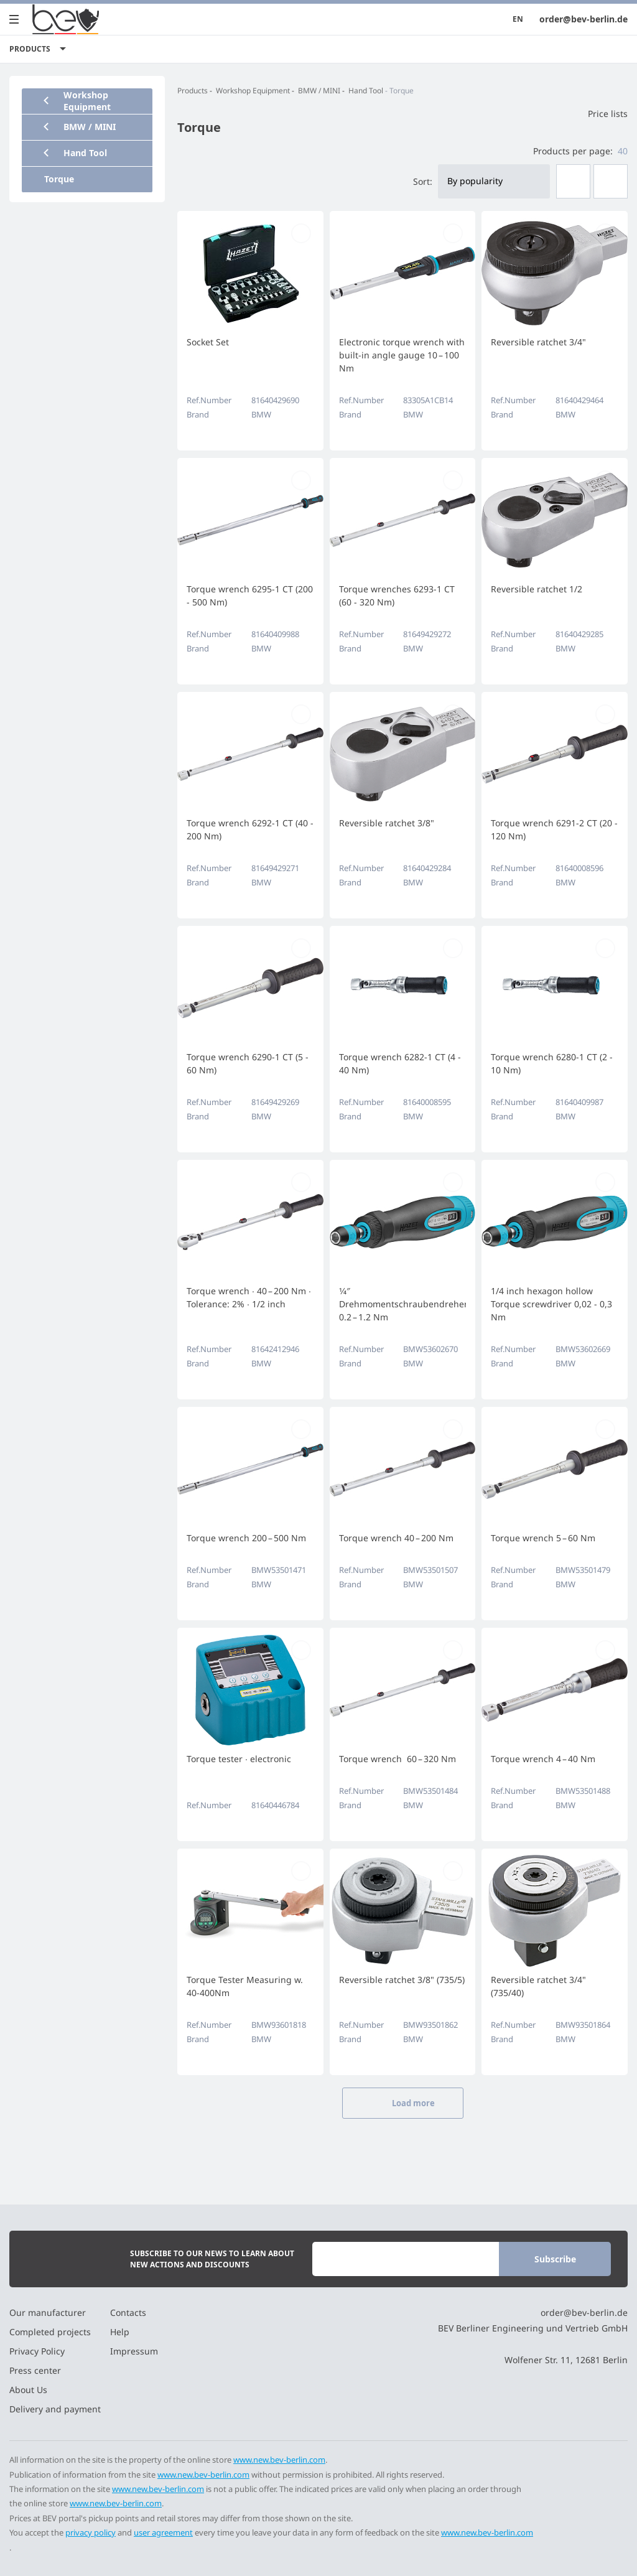  Describe the element at coordinates (37, 2351) in the screenshot. I see `Privacy Policy` at that location.